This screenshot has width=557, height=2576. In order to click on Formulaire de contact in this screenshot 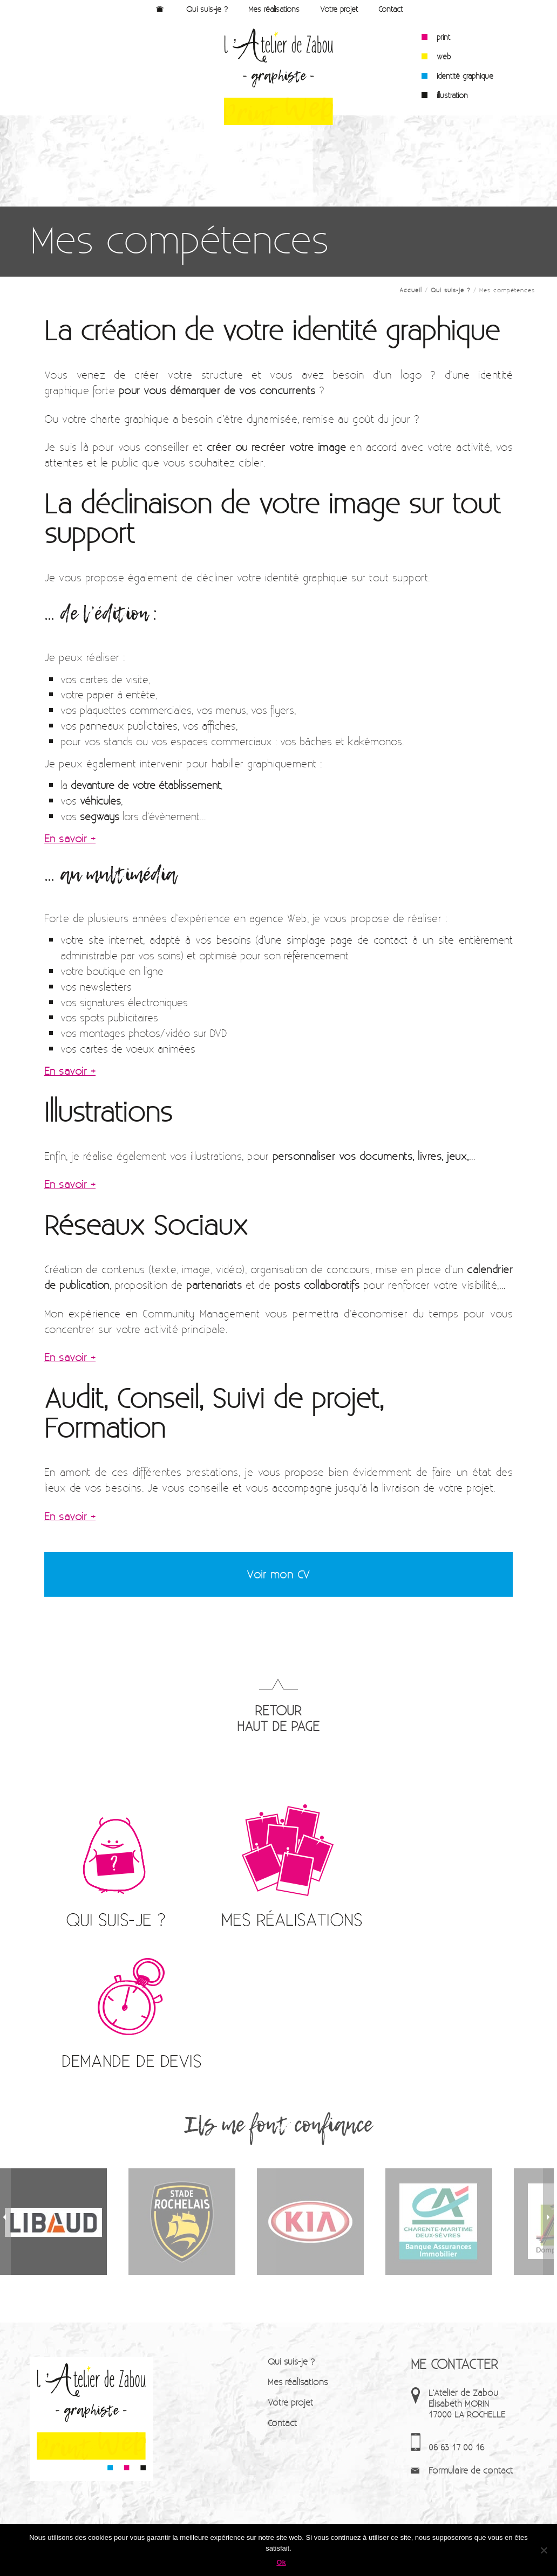, I will do `click(471, 2470)`.